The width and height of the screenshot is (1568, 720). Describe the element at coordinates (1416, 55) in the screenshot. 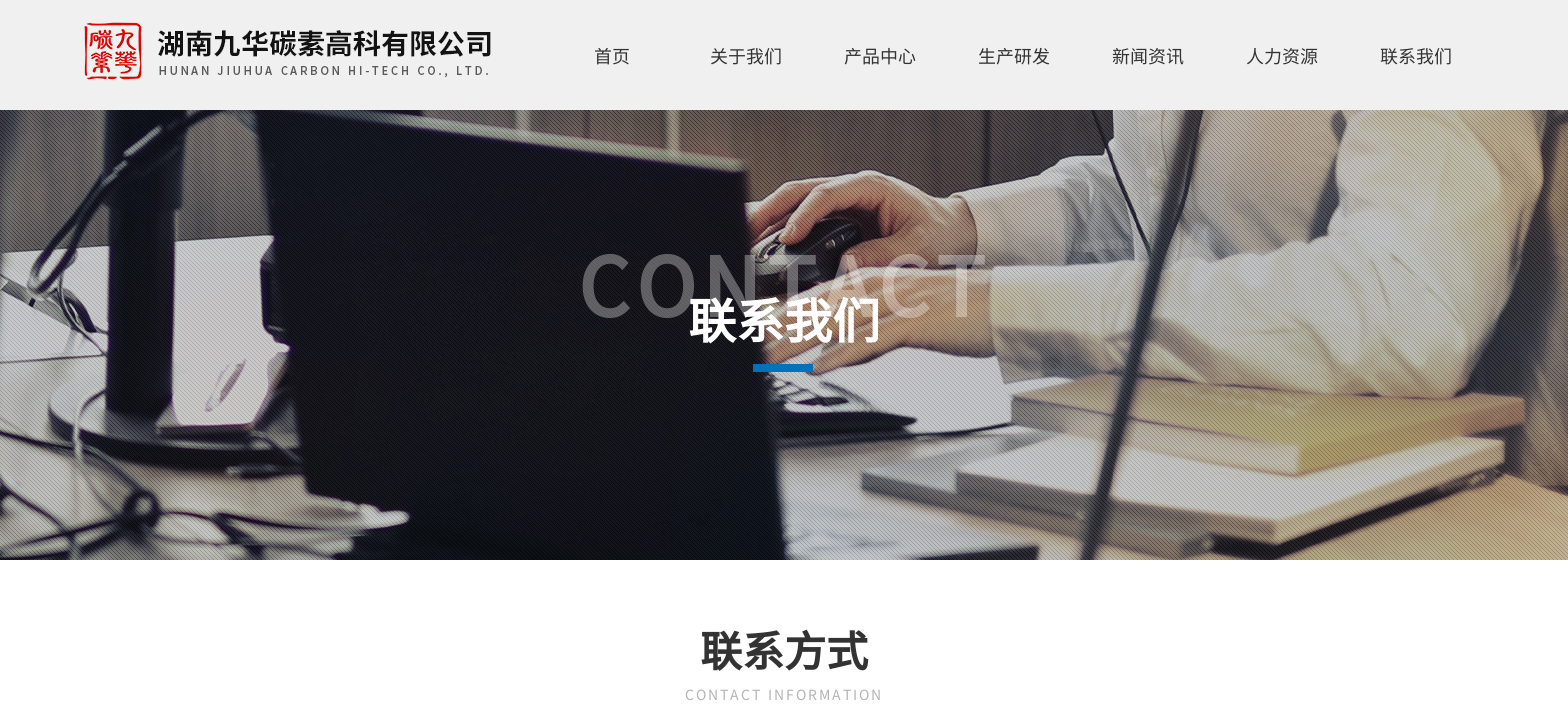

I see `联系我们` at that location.